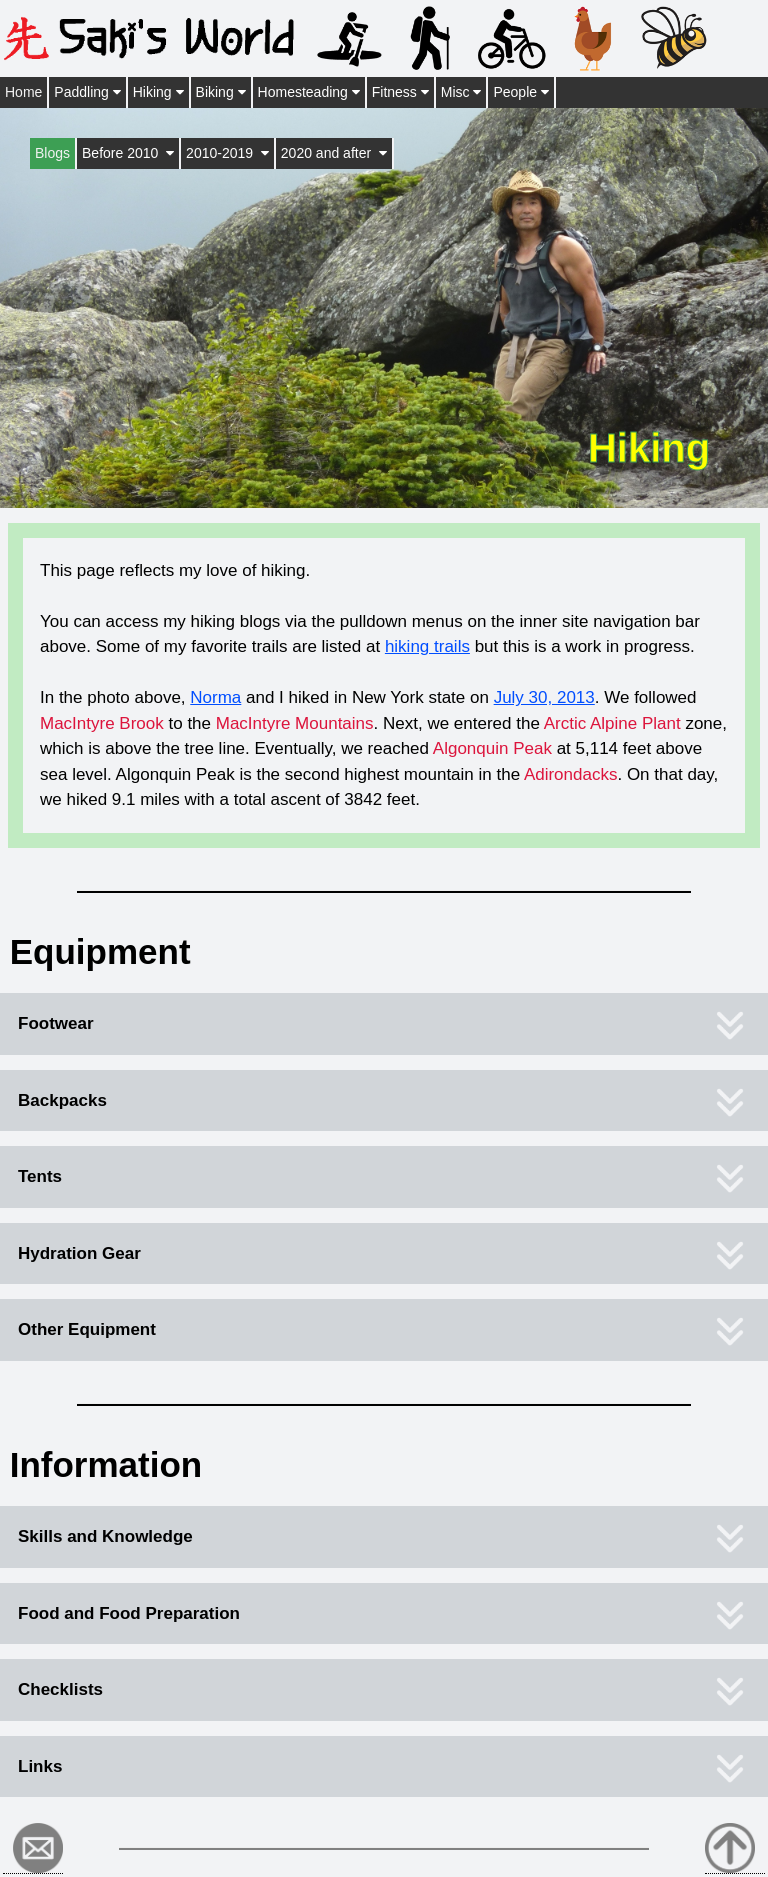  What do you see at coordinates (427, 646) in the screenshot?
I see `hiking trails` at bounding box center [427, 646].